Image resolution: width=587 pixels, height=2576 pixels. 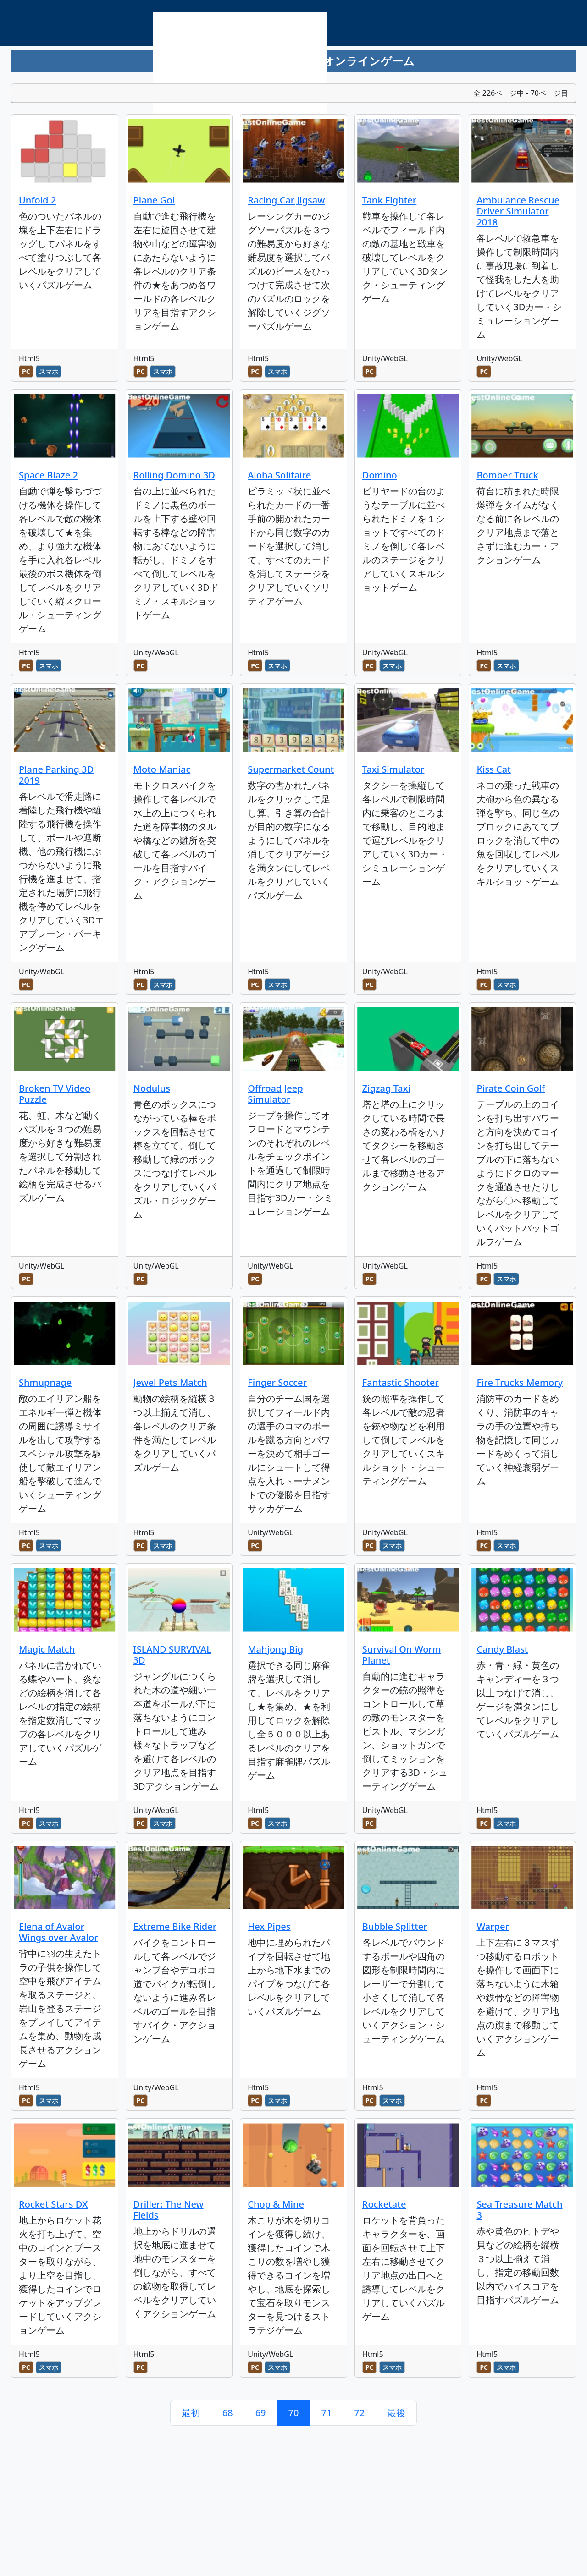 I want to click on Tank Fighter, so click(x=389, y=200).